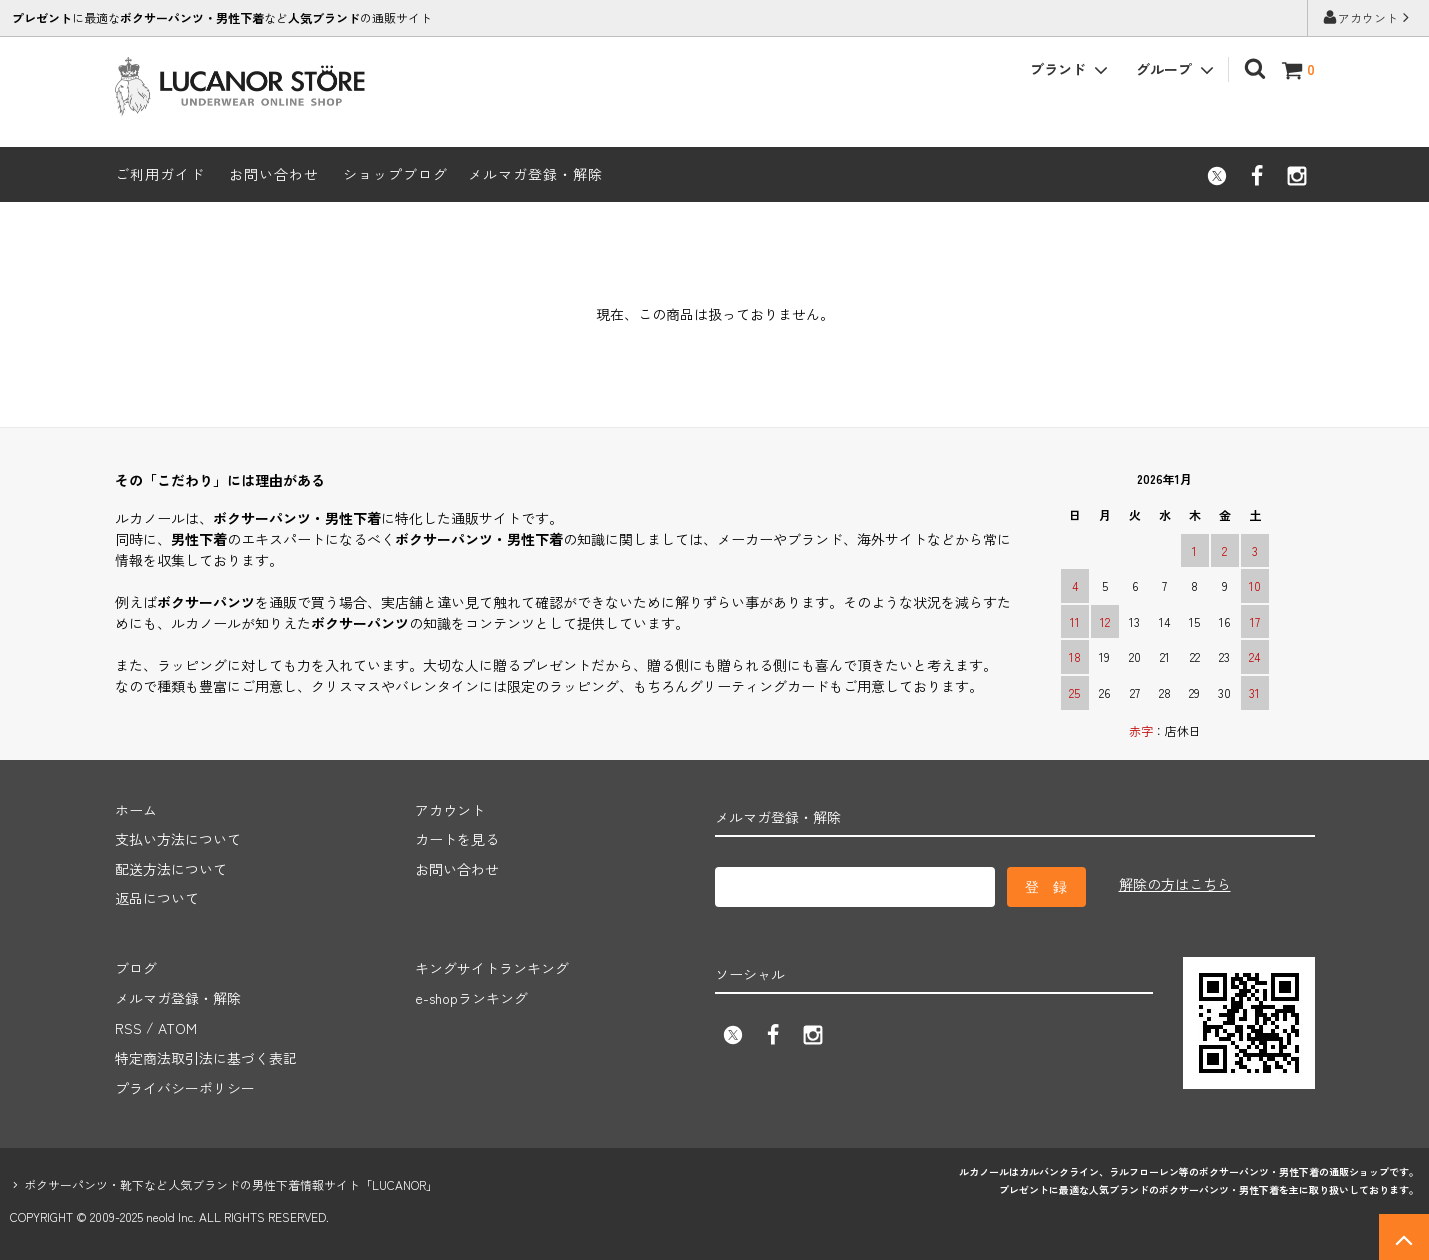 This screenshot has width=1429, height=1260. Describe the element at coordinates (1175, 884) in the screenshot. I see `解除の方はこちら` at that location.